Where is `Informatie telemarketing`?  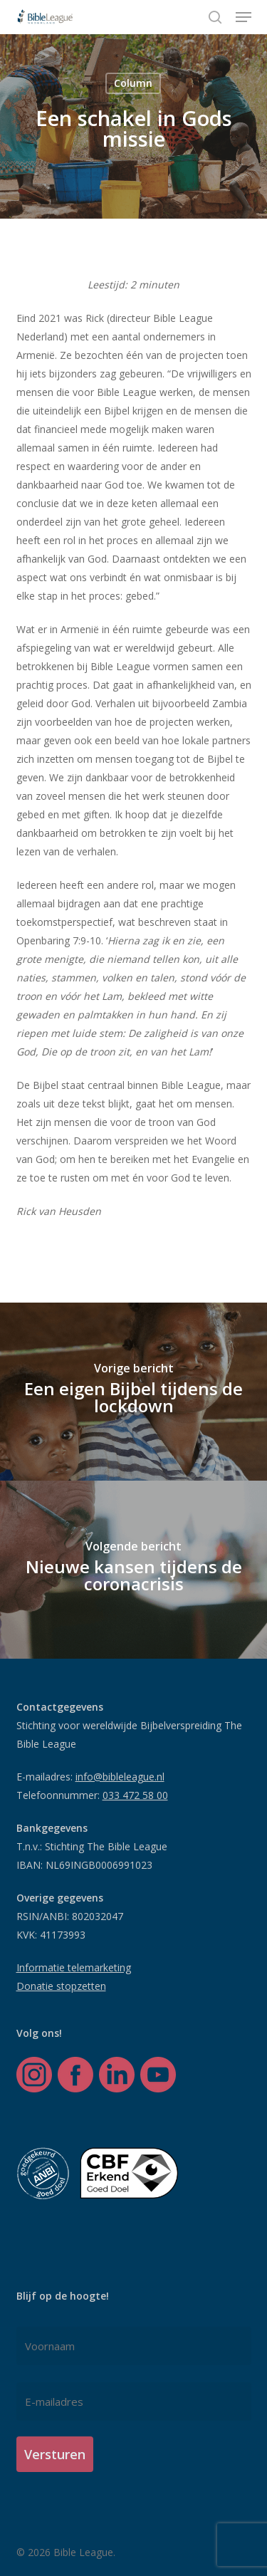 Informatie telemarketing is located at coordinates (73, 1967).